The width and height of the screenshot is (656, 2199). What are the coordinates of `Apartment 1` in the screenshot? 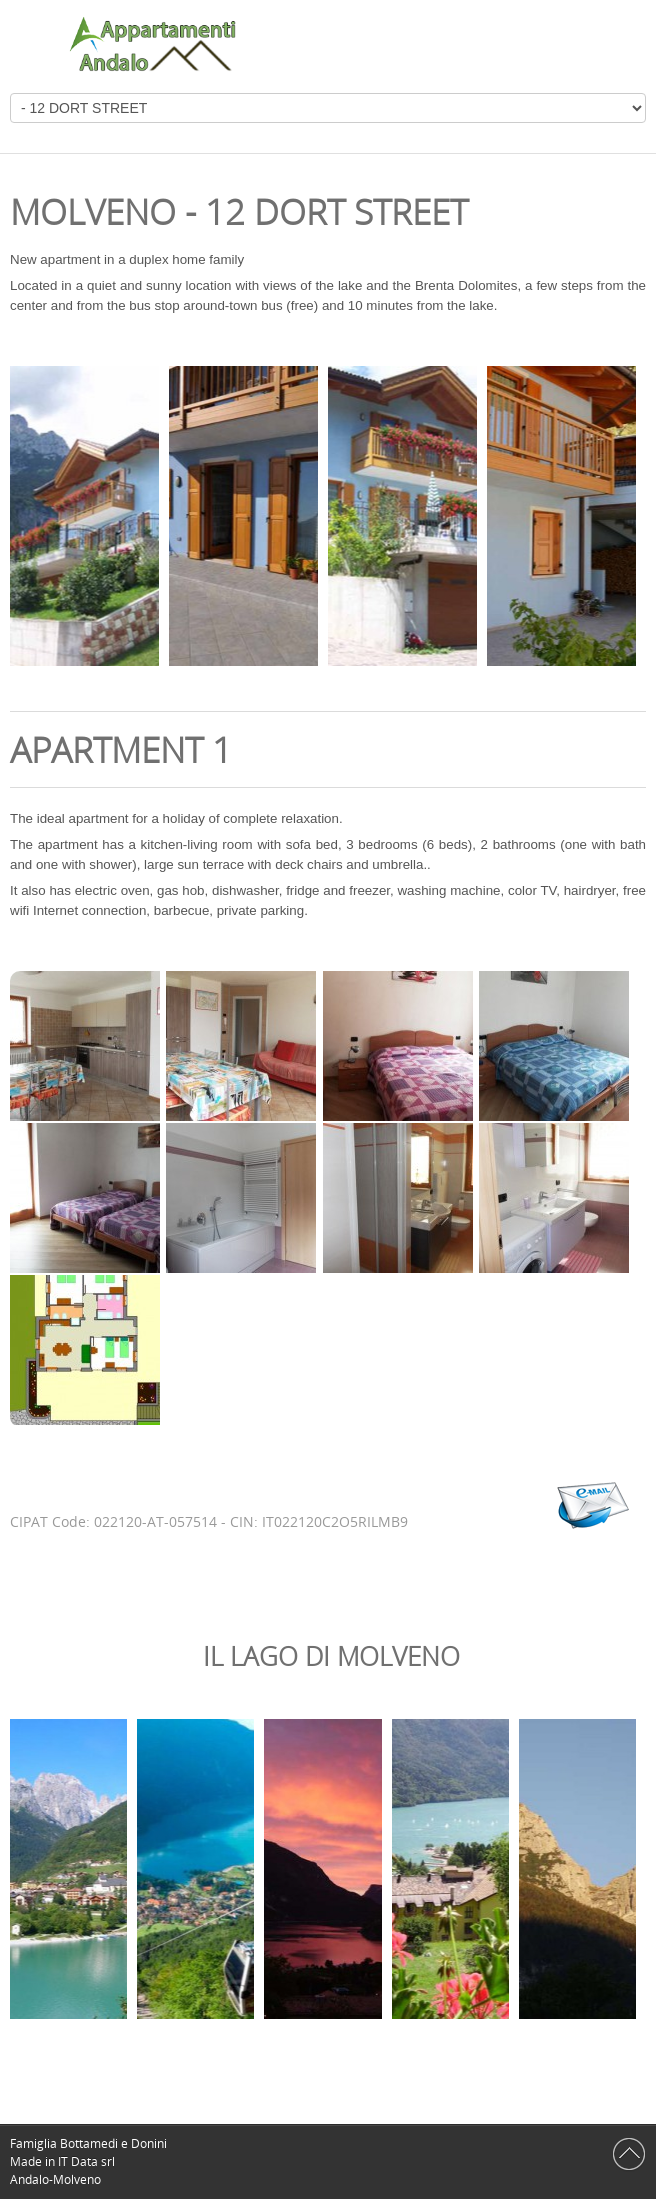 It's located at (121, 749).